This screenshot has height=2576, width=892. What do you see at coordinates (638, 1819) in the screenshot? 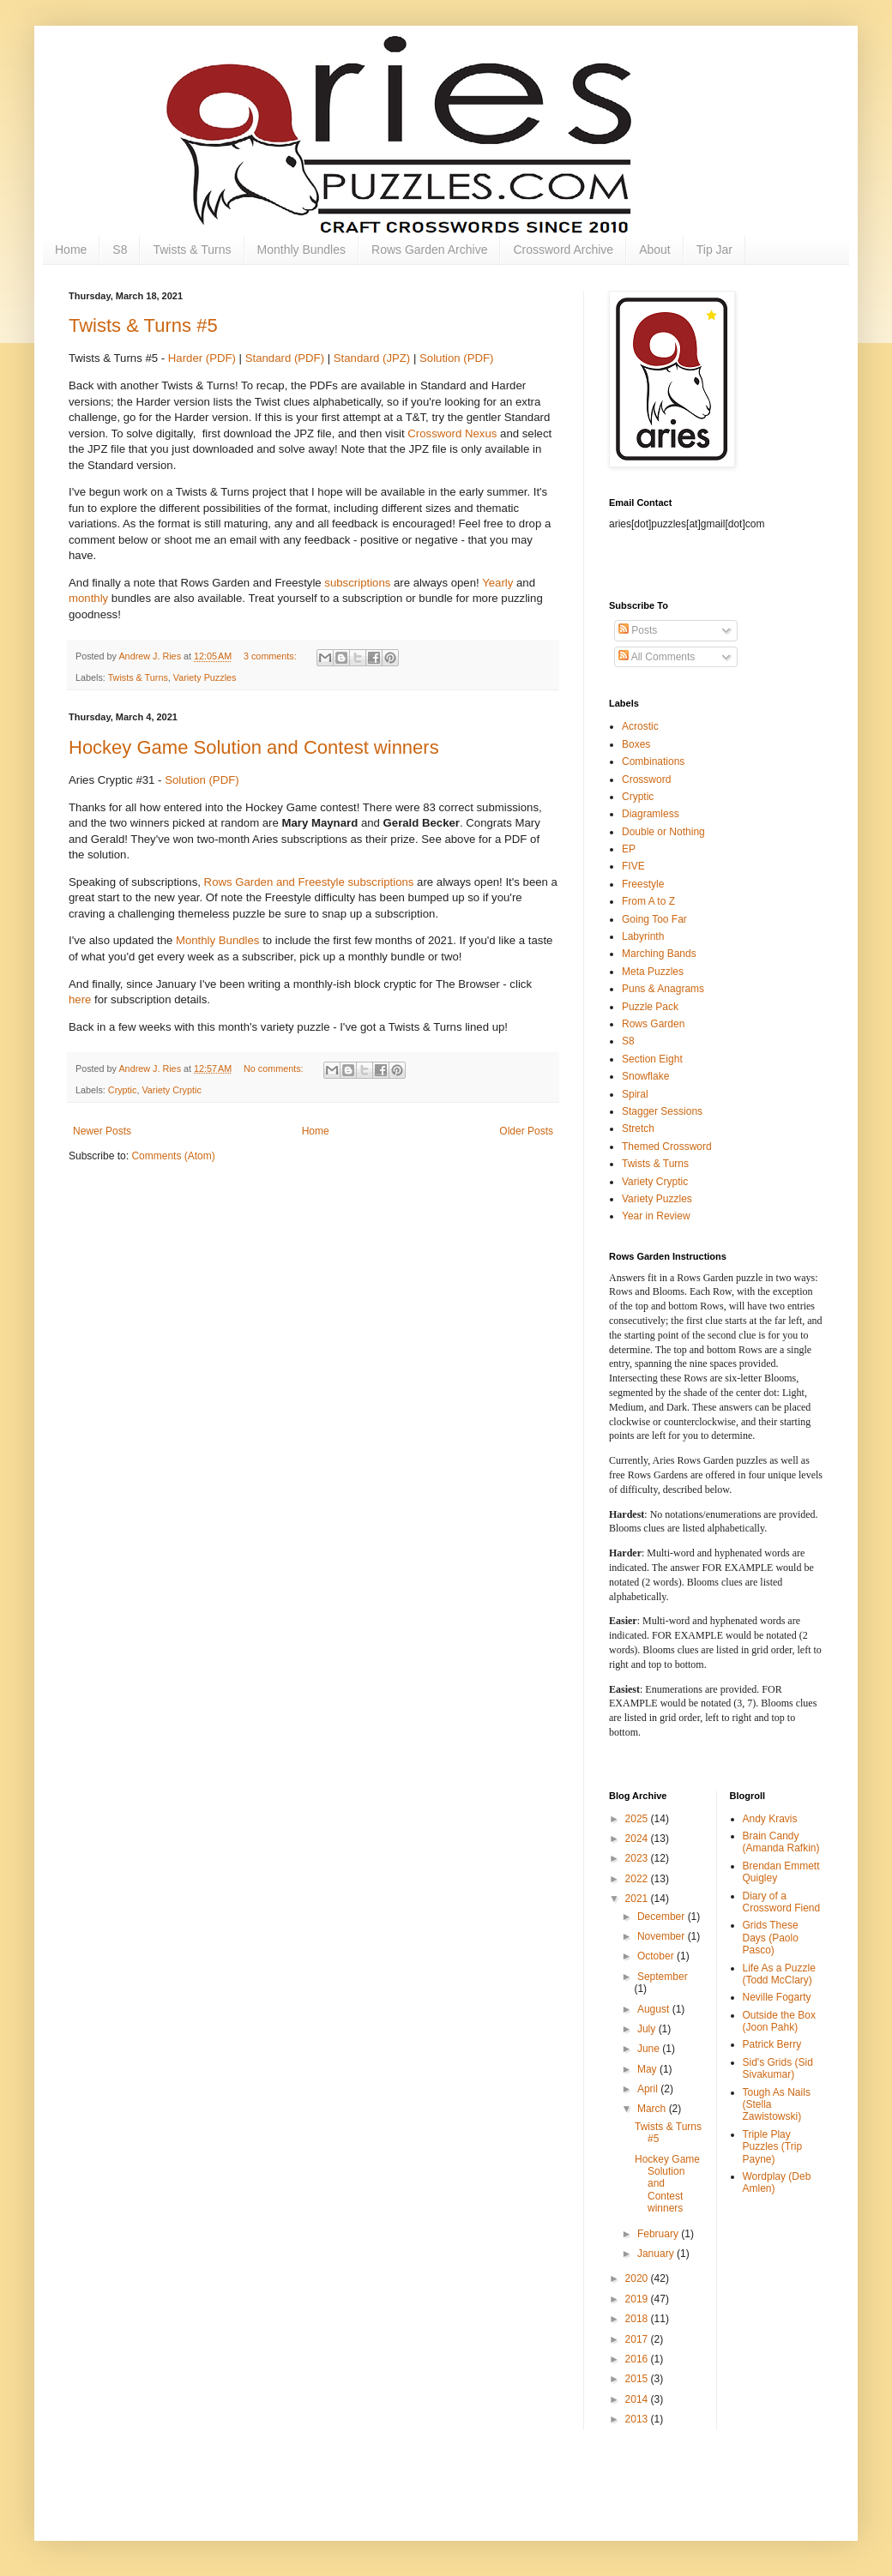
I see `2025` at bounding box center [638, 1819].